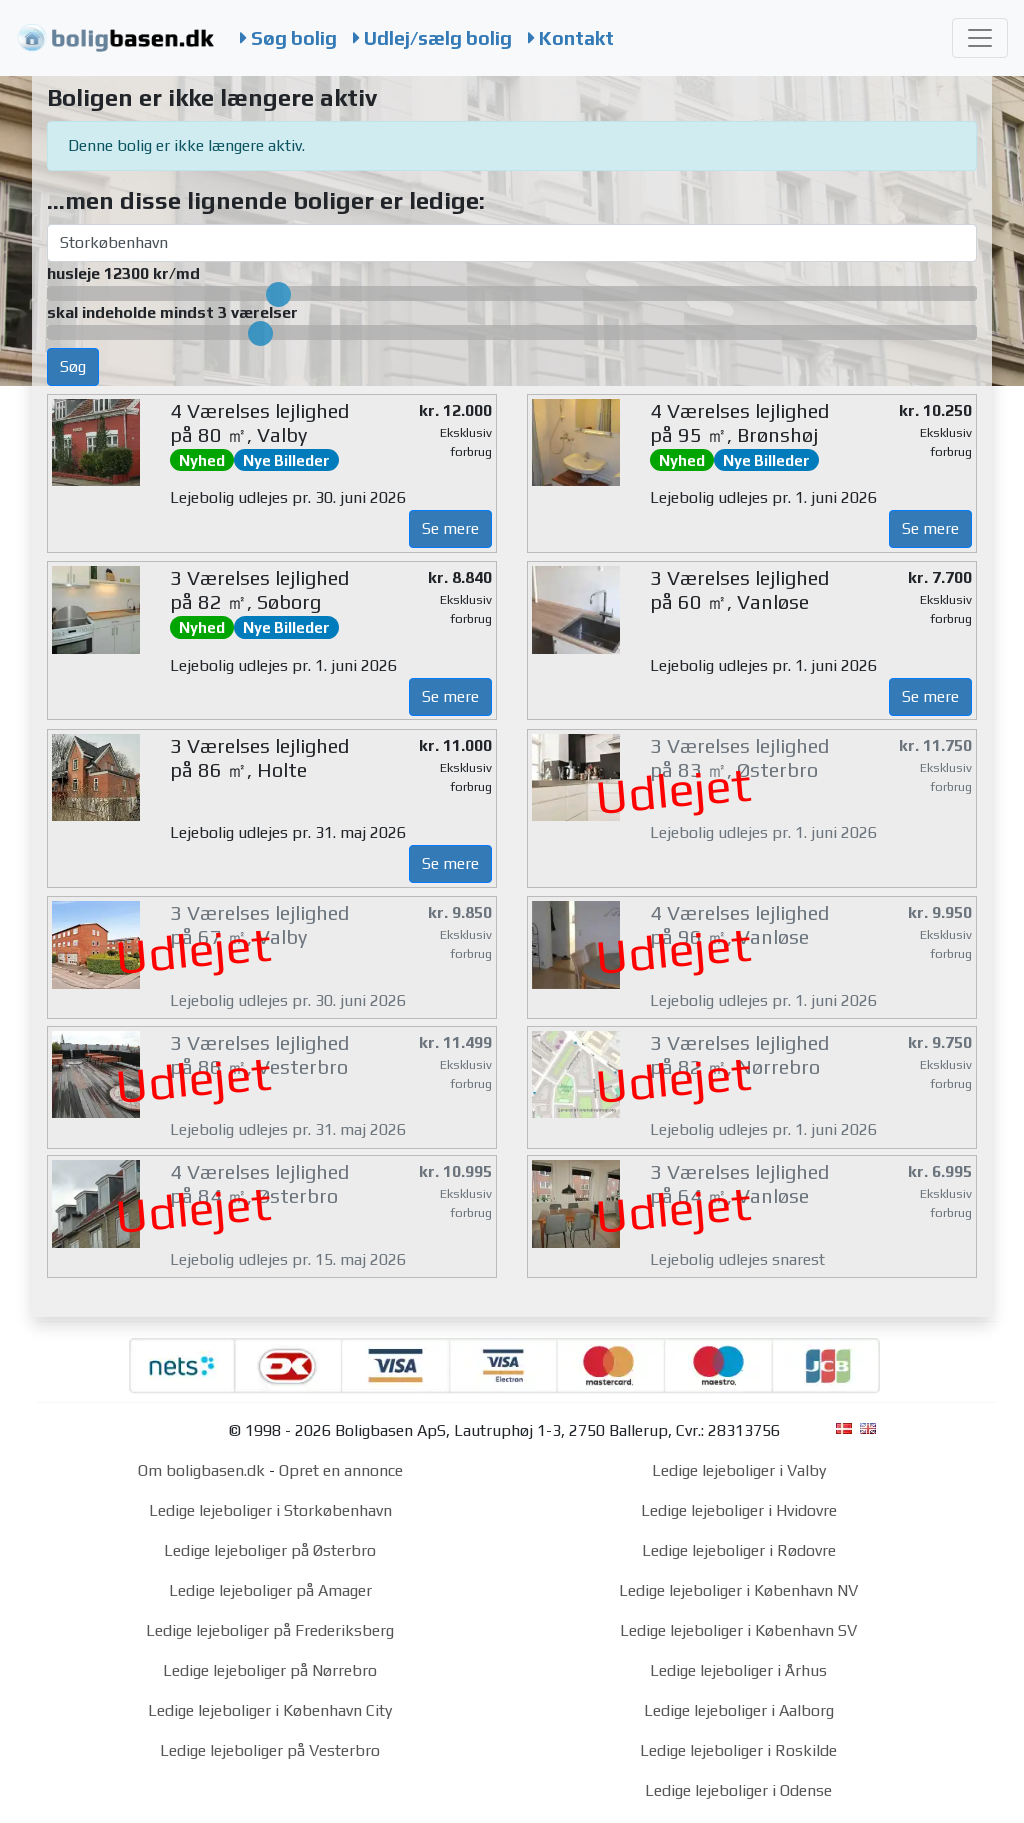 The height and width of the screenshot is (1823, 1024). Describe the element at coordinates (738, 1750) in the screenshot. I see `Ledige lejeboliger i Roskilde` at that location.